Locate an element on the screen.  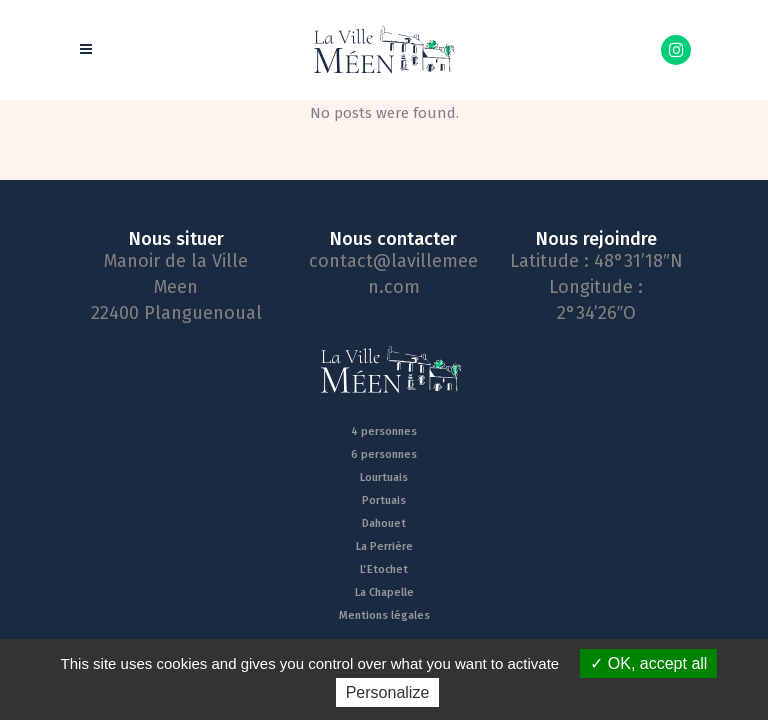
Personalize is located at coordinates (388, 692).